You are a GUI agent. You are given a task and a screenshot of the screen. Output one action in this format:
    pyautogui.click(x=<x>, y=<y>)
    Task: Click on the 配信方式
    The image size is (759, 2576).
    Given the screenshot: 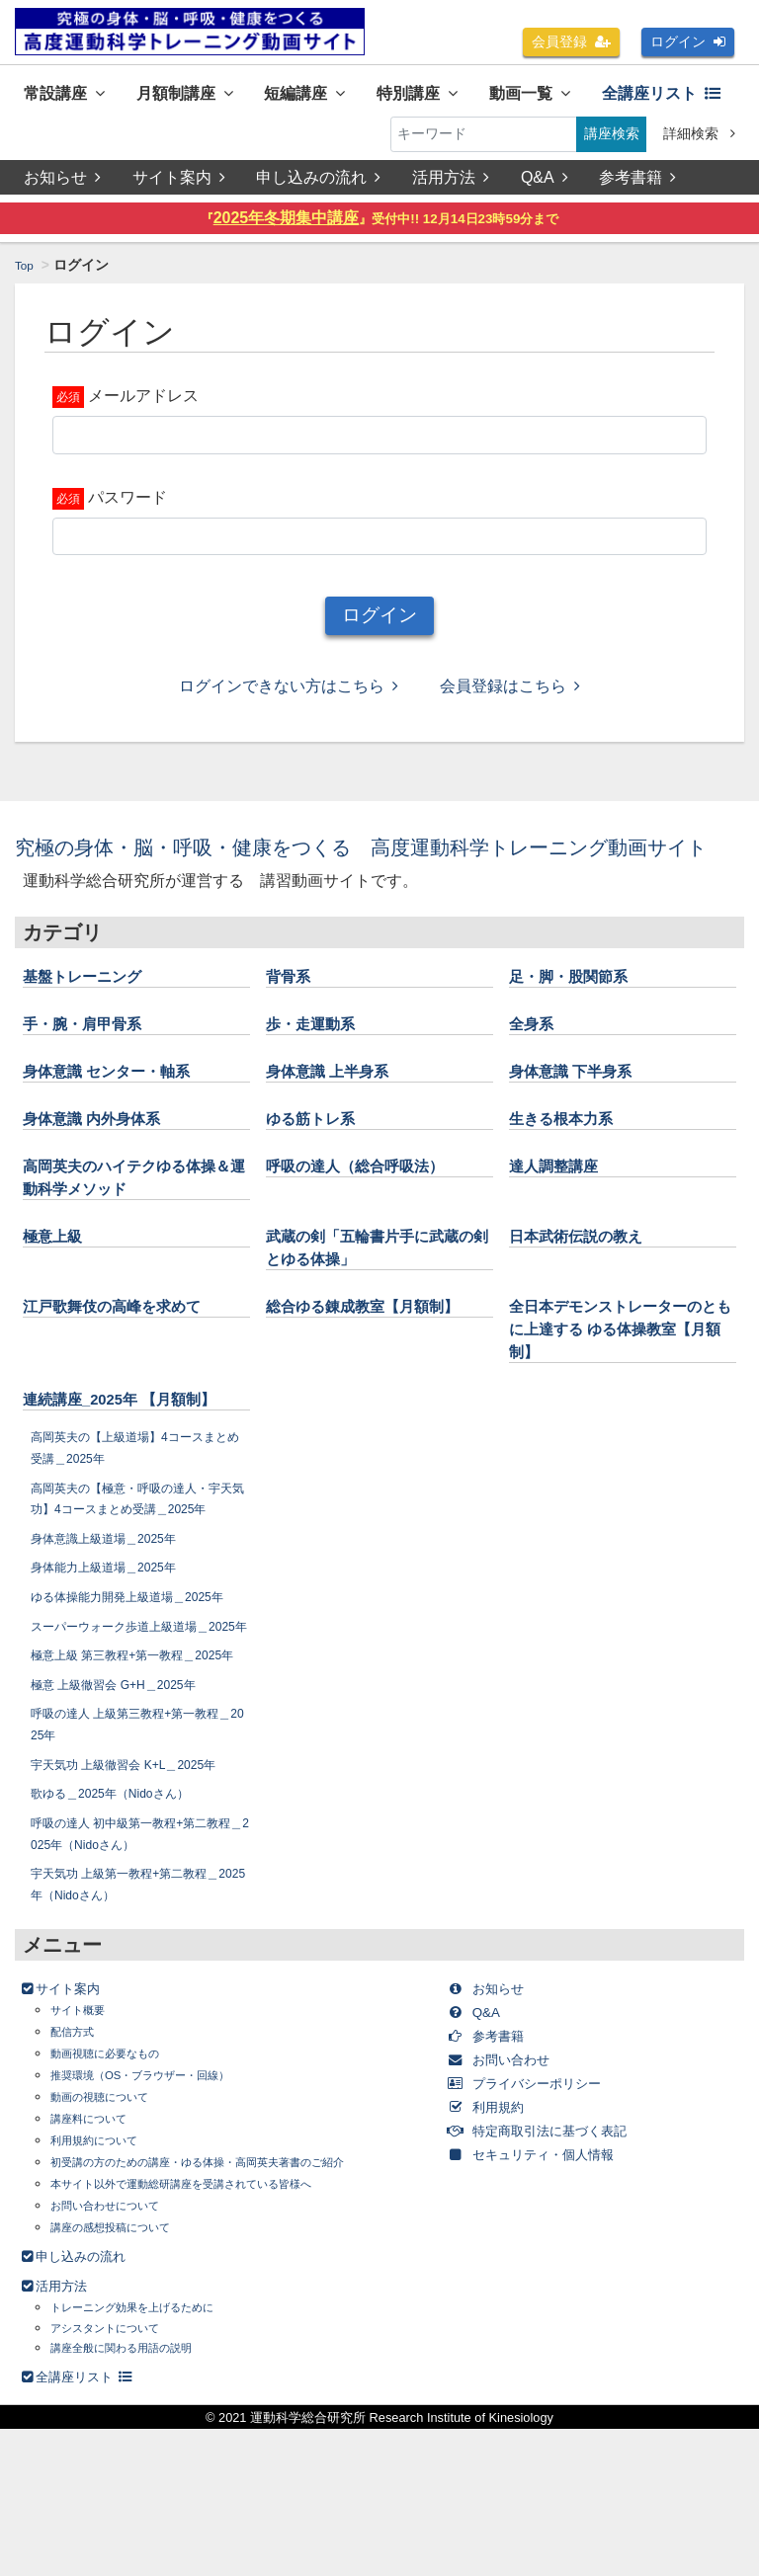 What is the action you would take?
    pyautogui.click(x=78, y=2178)
    